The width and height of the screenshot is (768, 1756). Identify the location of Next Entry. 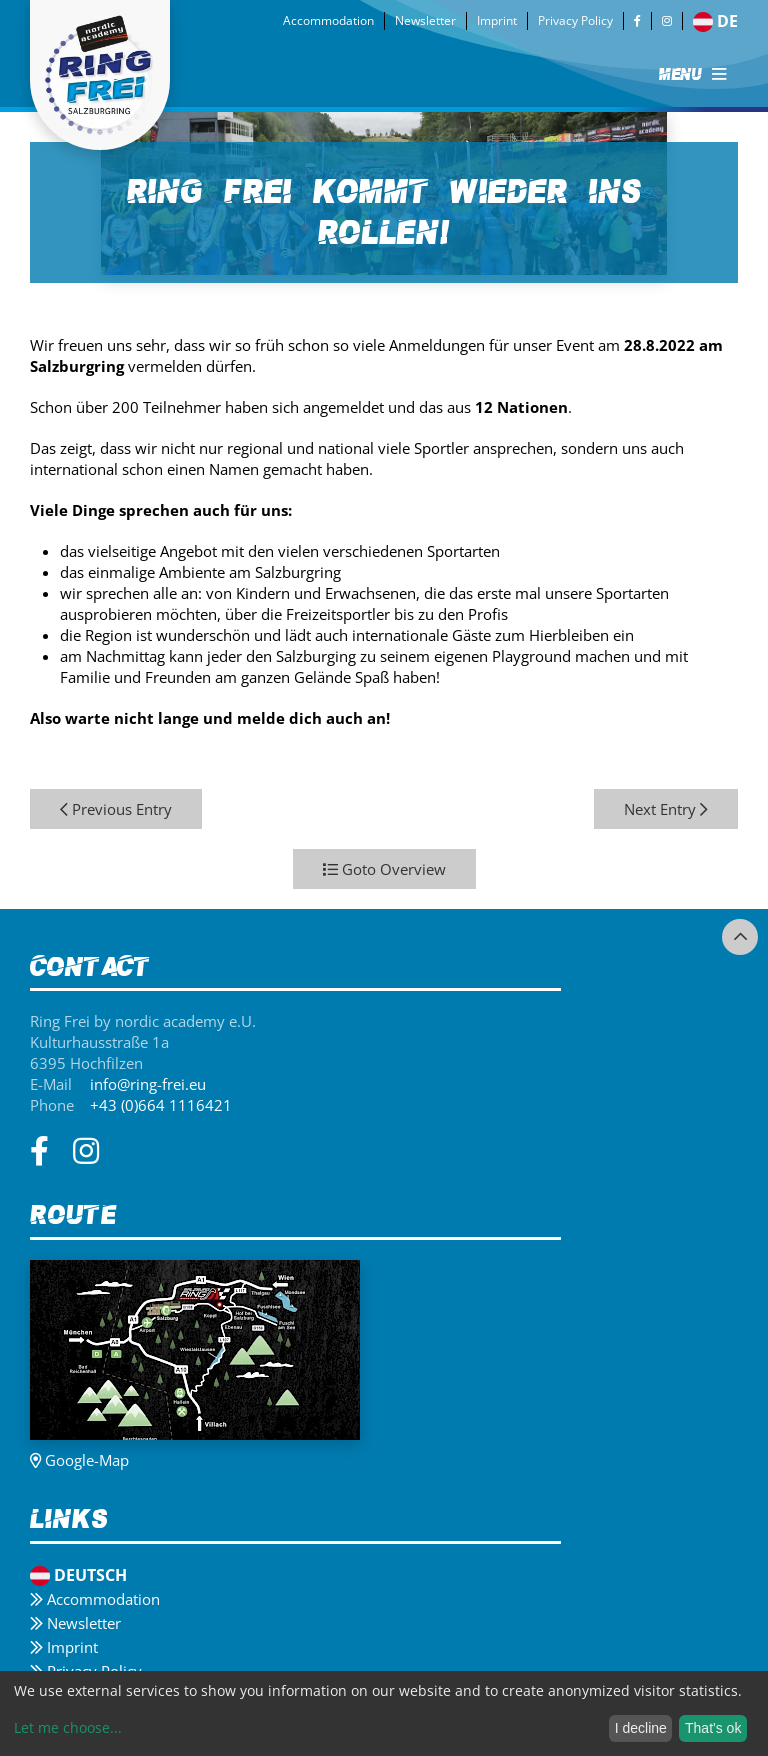
(666, 809).